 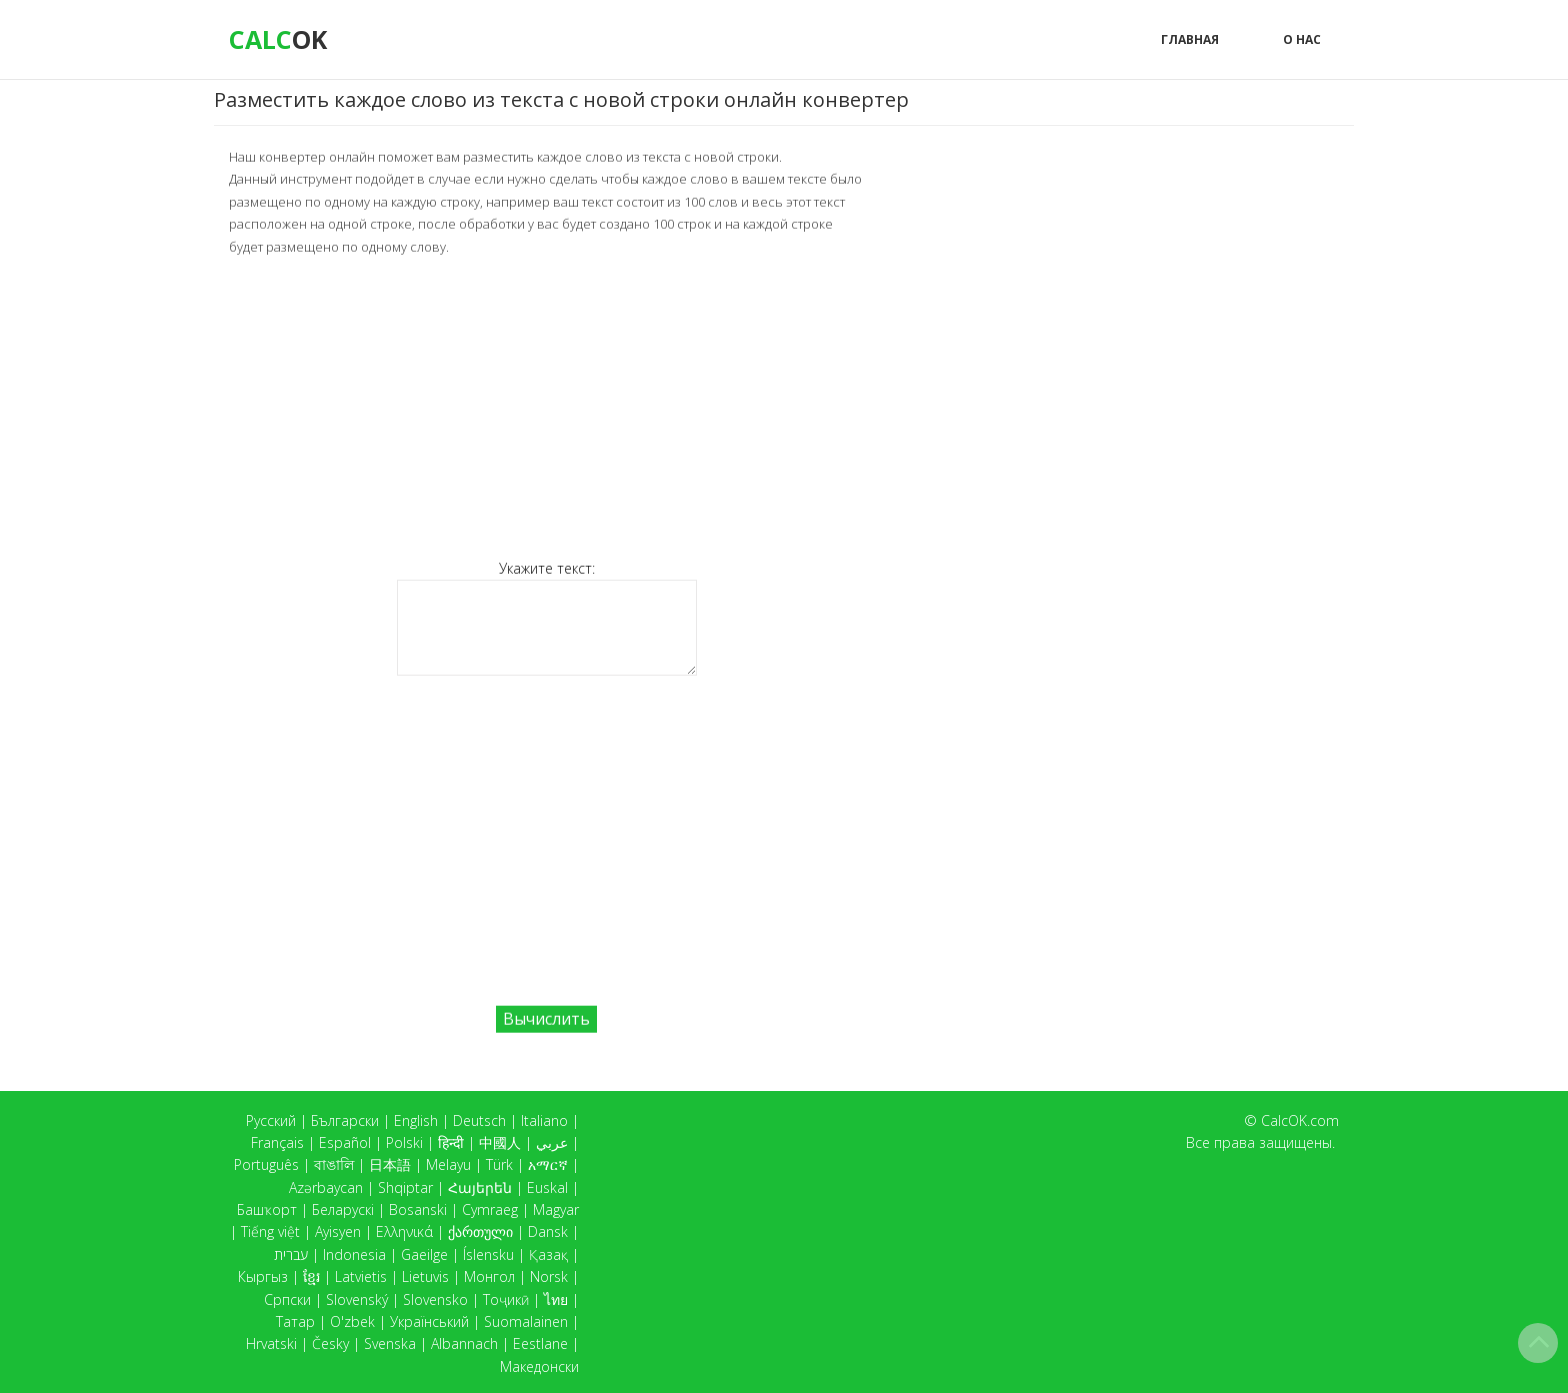 I want to click on Башҡорт, so click(x=267, y=1209).